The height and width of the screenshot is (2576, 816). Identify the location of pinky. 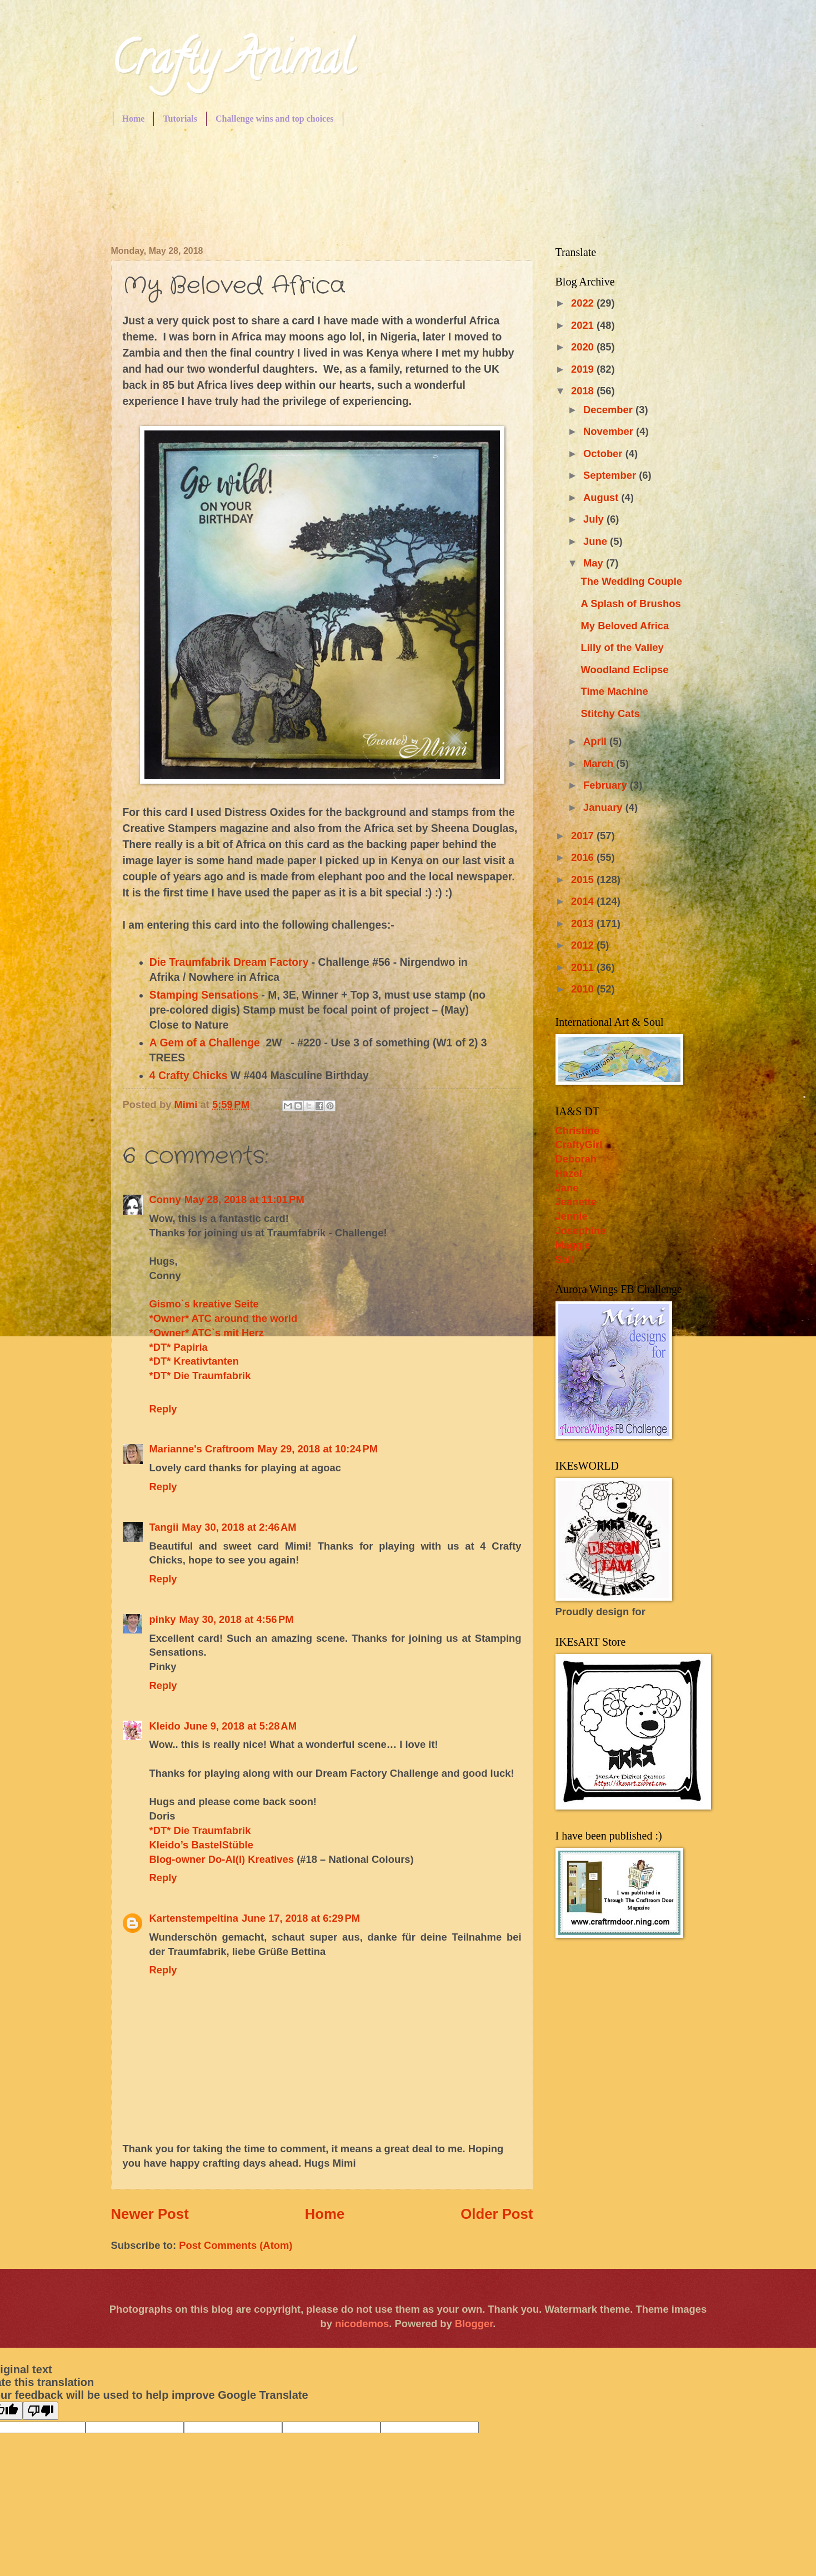
(162, 1619).